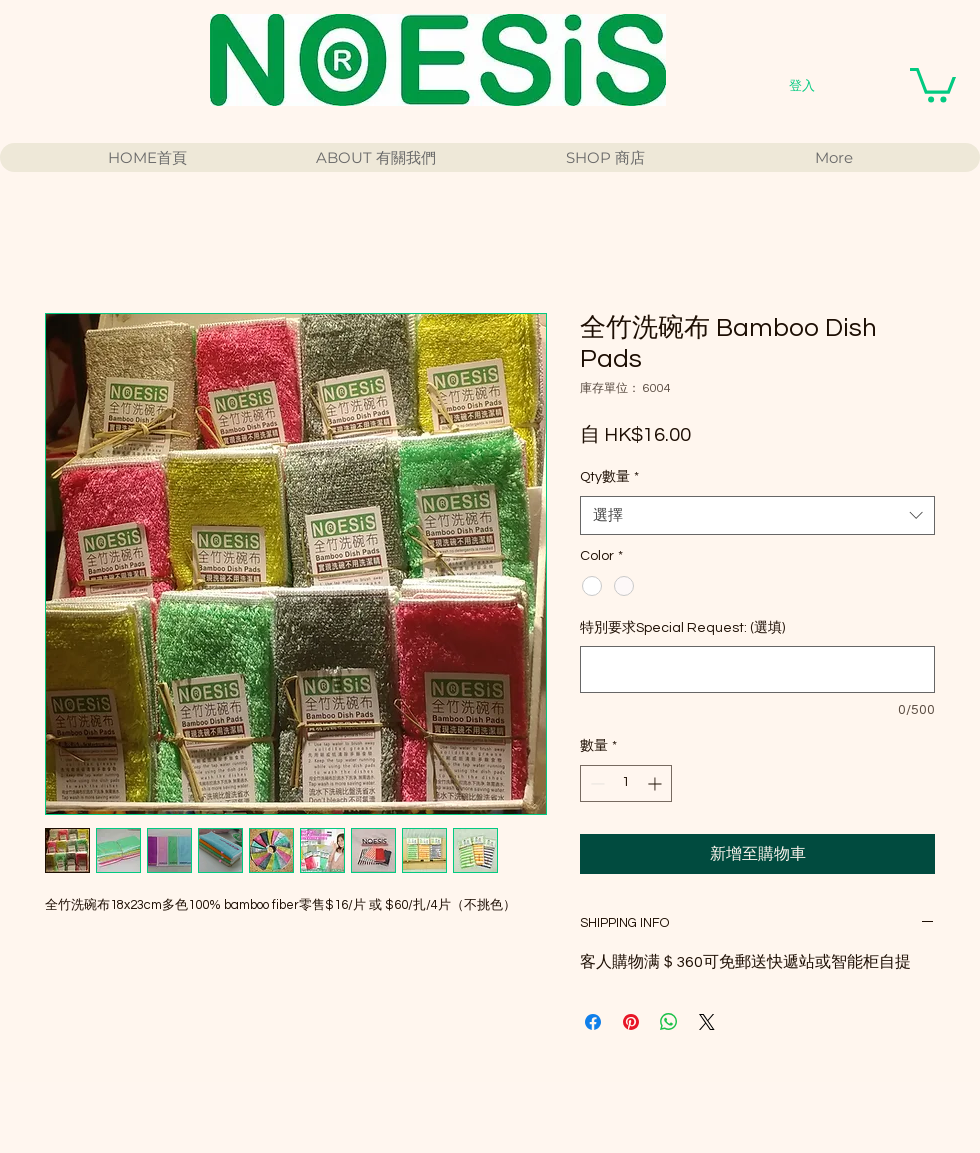  I want to click on [button], so click(933, 83).